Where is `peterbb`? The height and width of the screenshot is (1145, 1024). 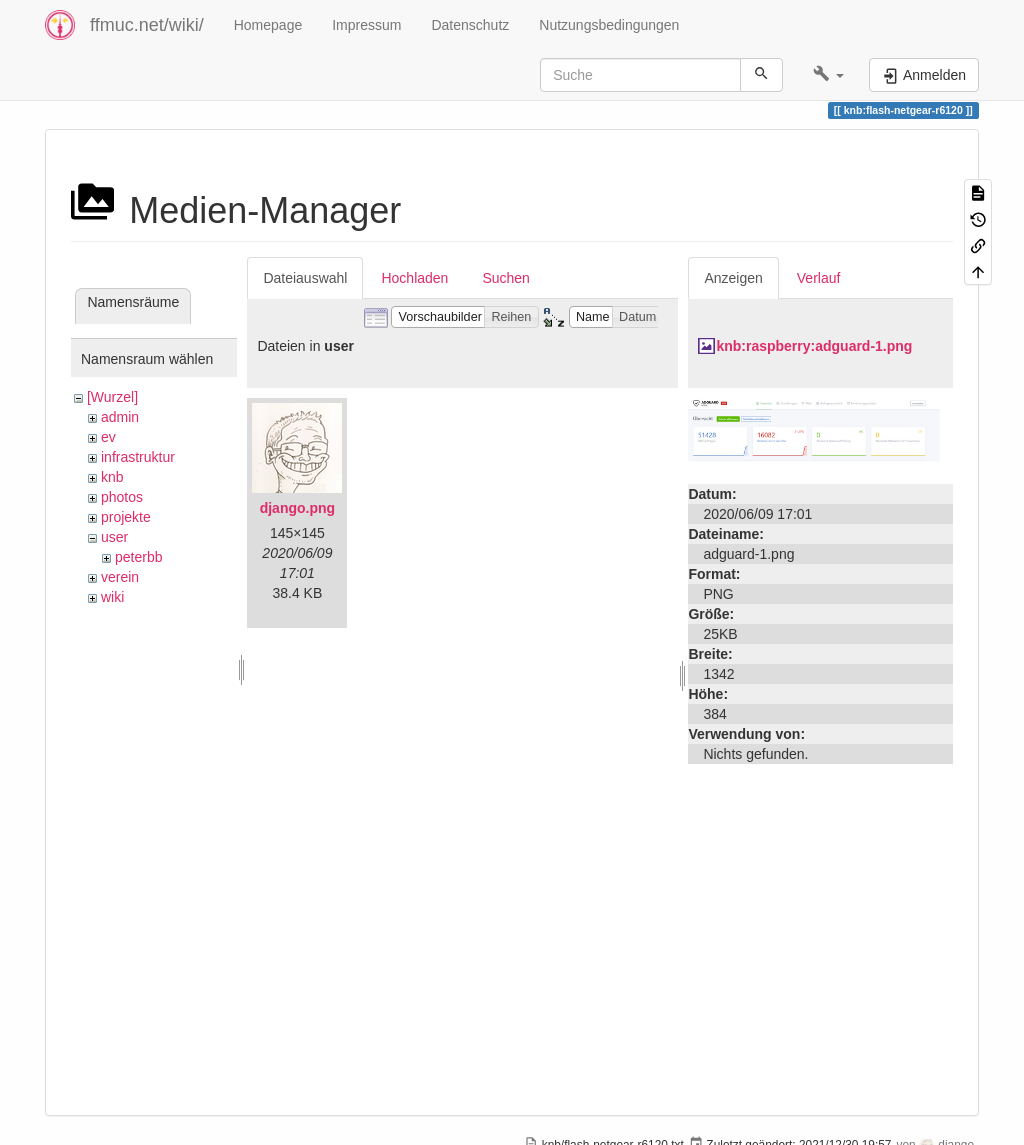
peterbb is located at coordinates (138, 557).